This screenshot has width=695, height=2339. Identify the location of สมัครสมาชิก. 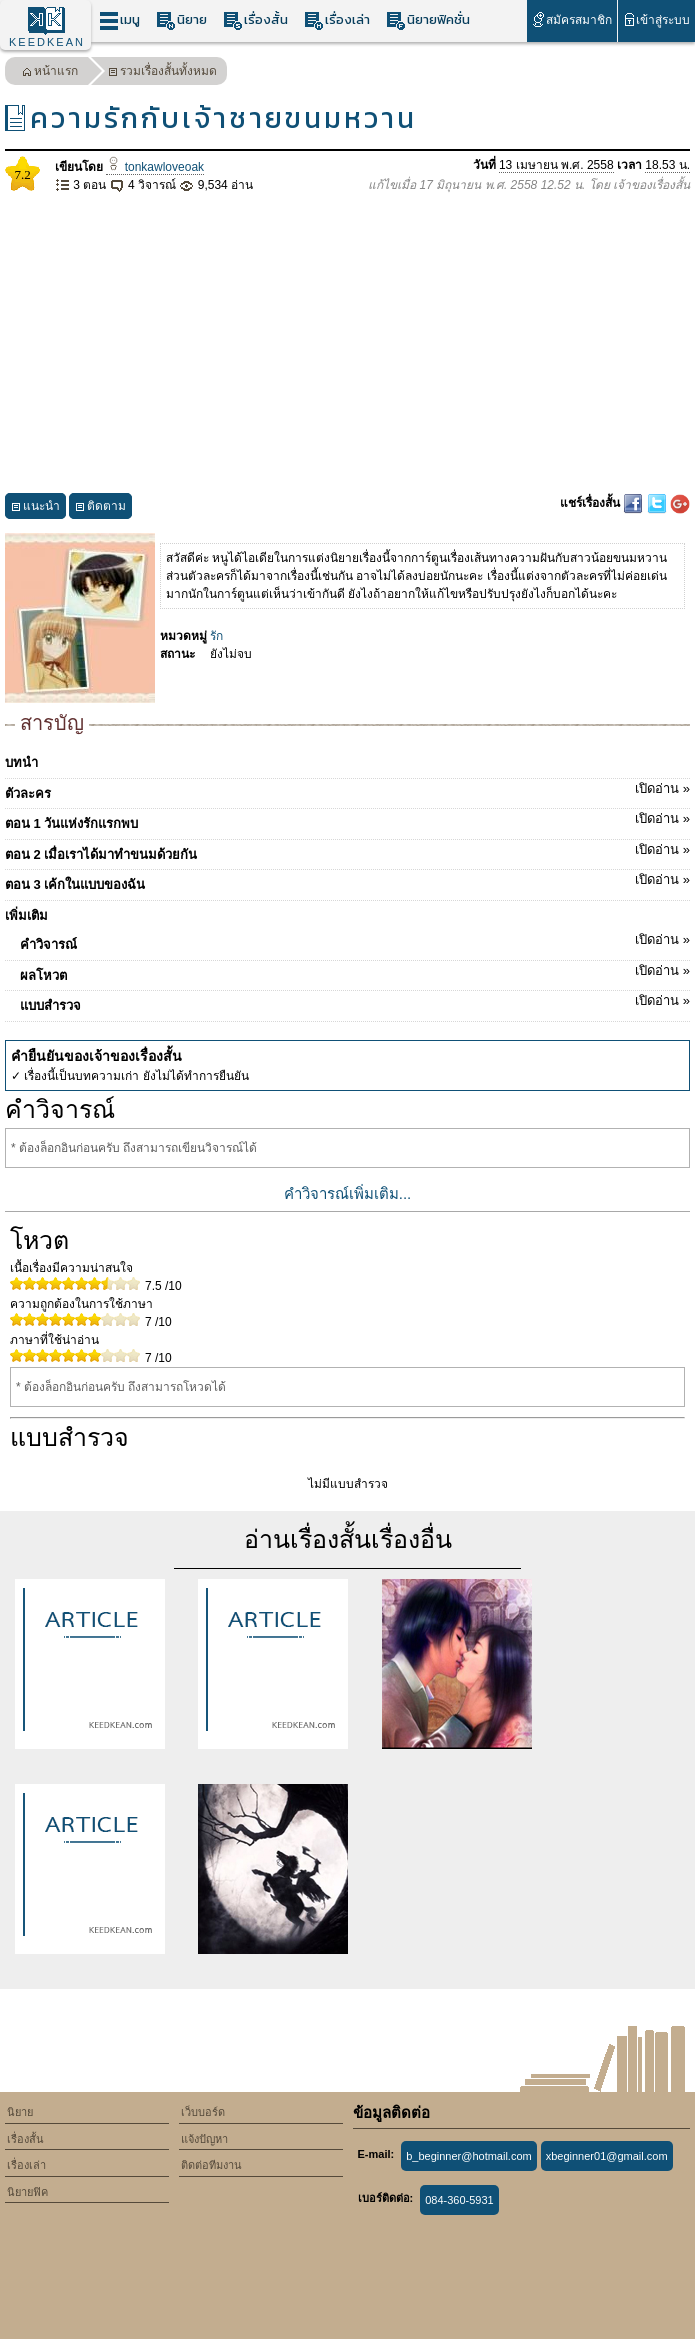
(571, 19).